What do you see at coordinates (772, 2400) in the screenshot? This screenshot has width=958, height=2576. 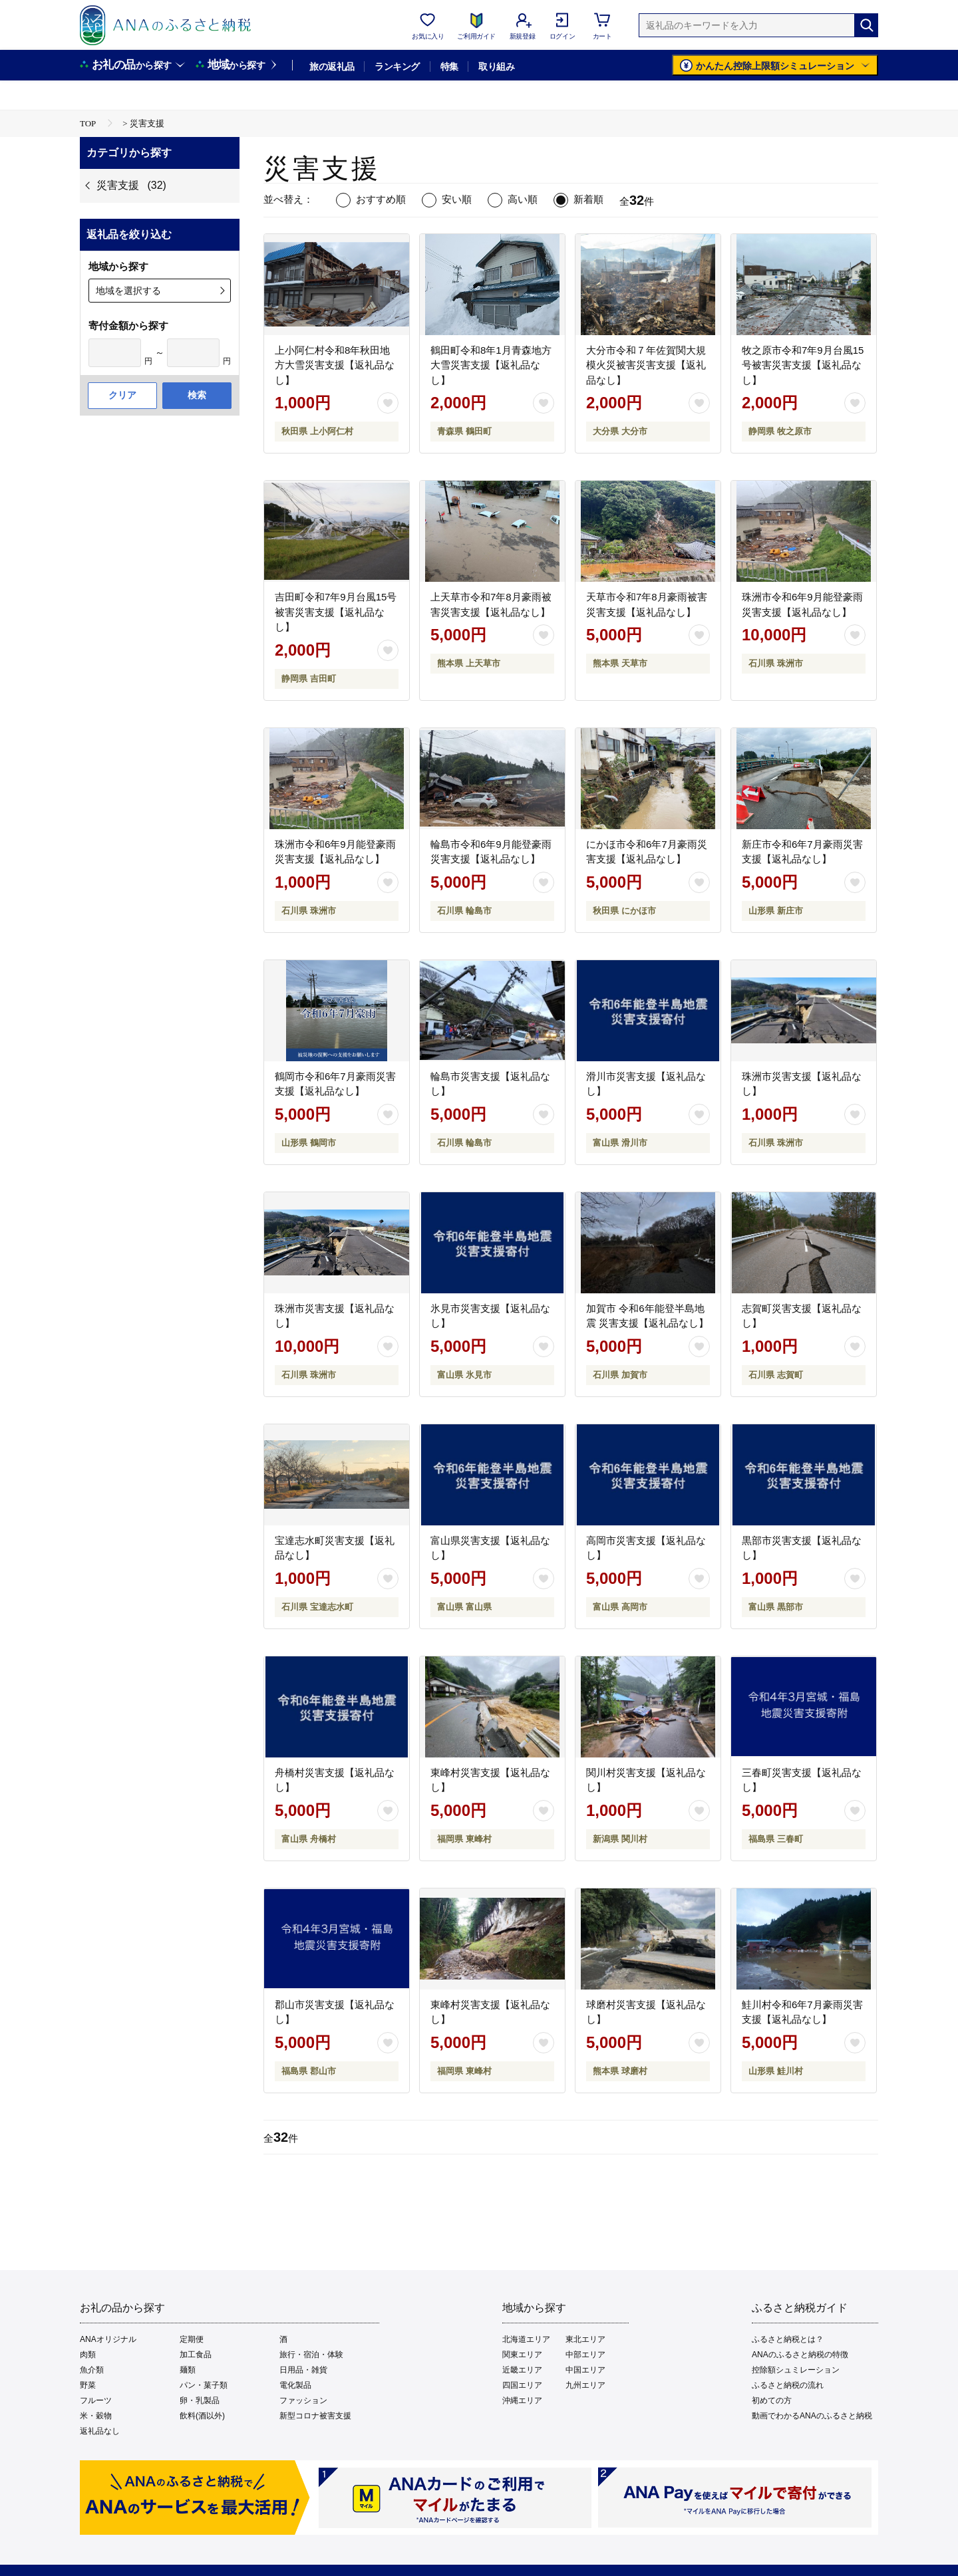 I see `初めての方` at bounding box center [772, 2400].